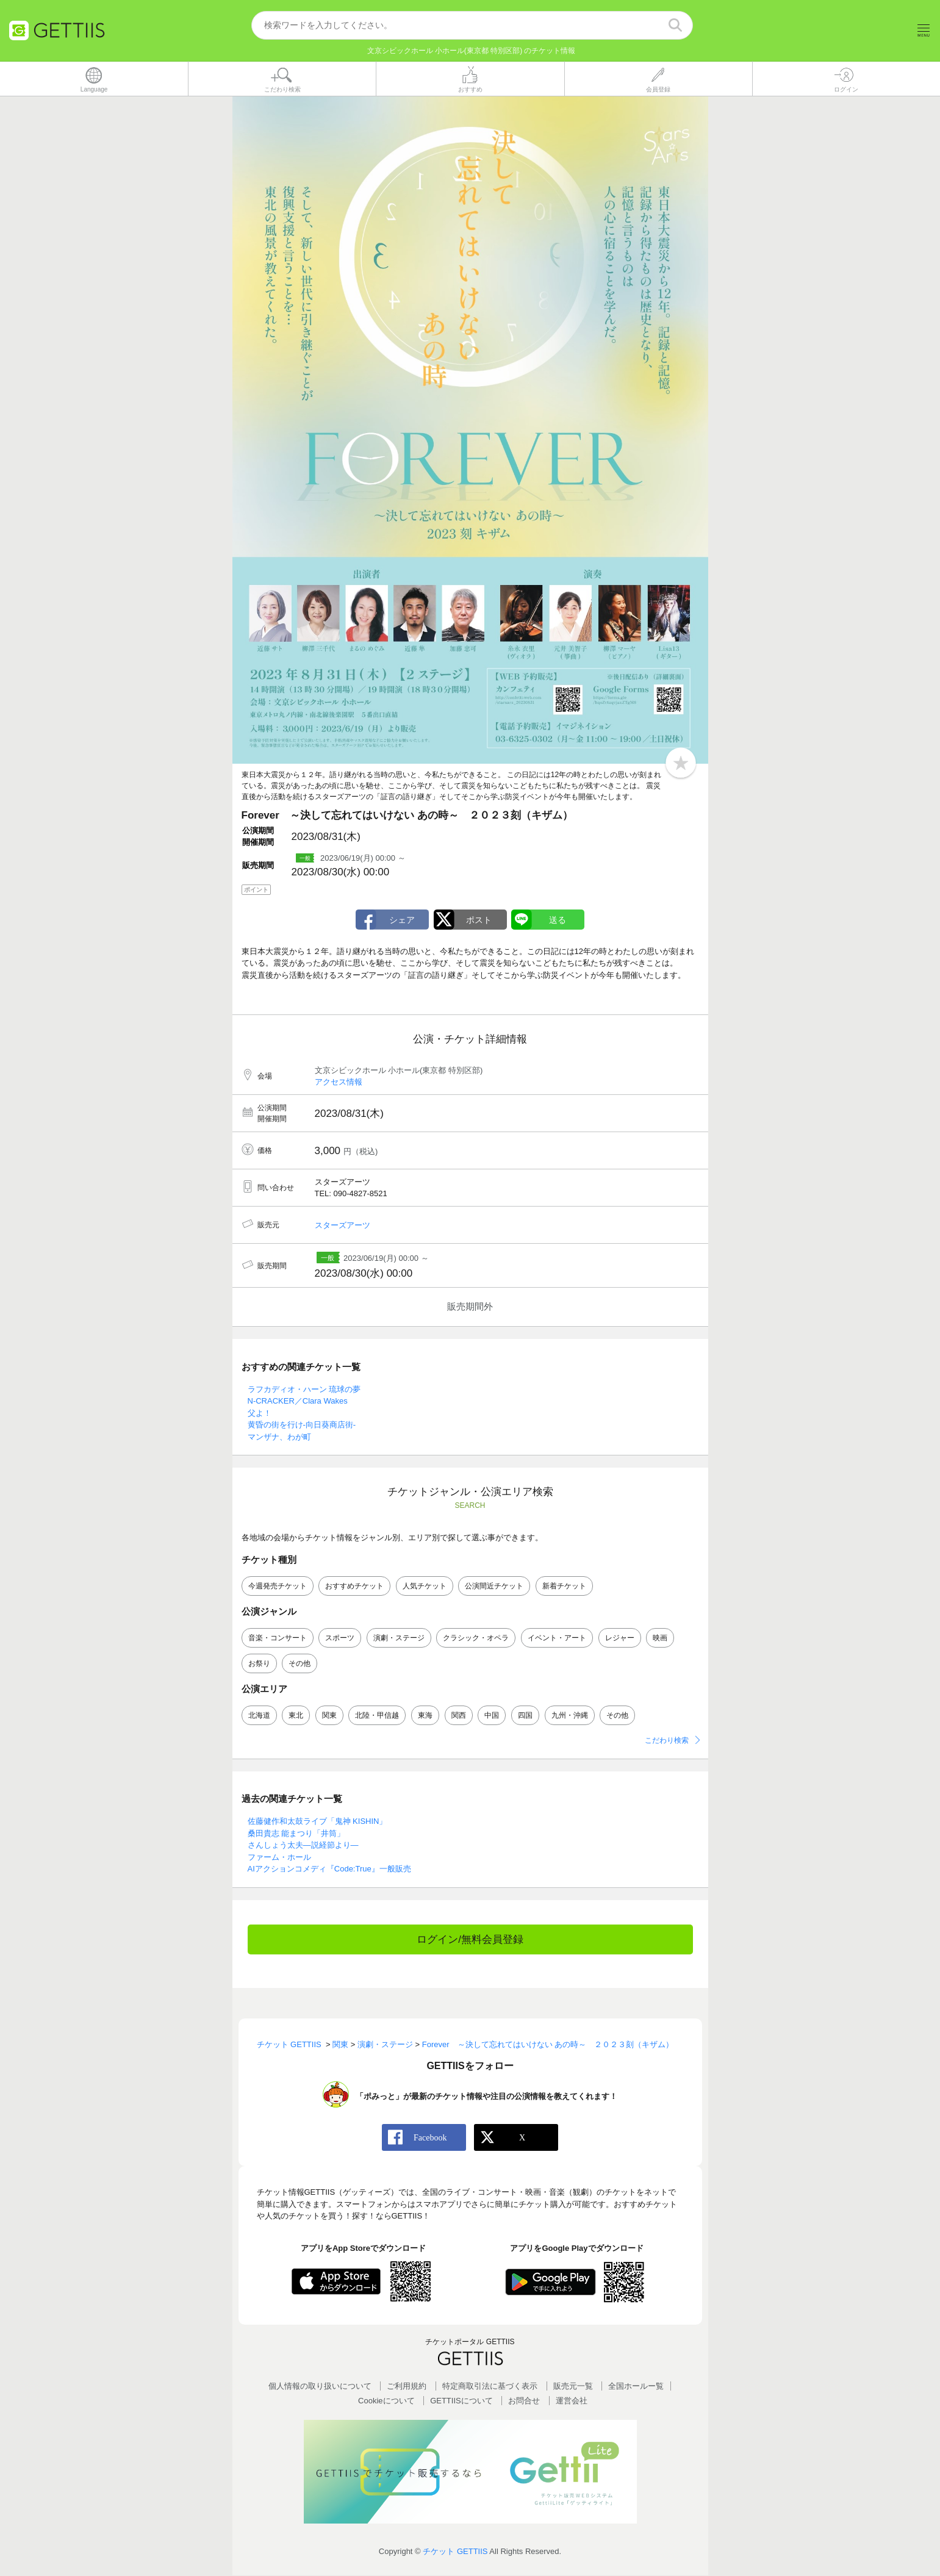 The height and width of the screenshot is (2576, 940). I want to click on 個人情報の取り扱いについて, so click(319, 2386).